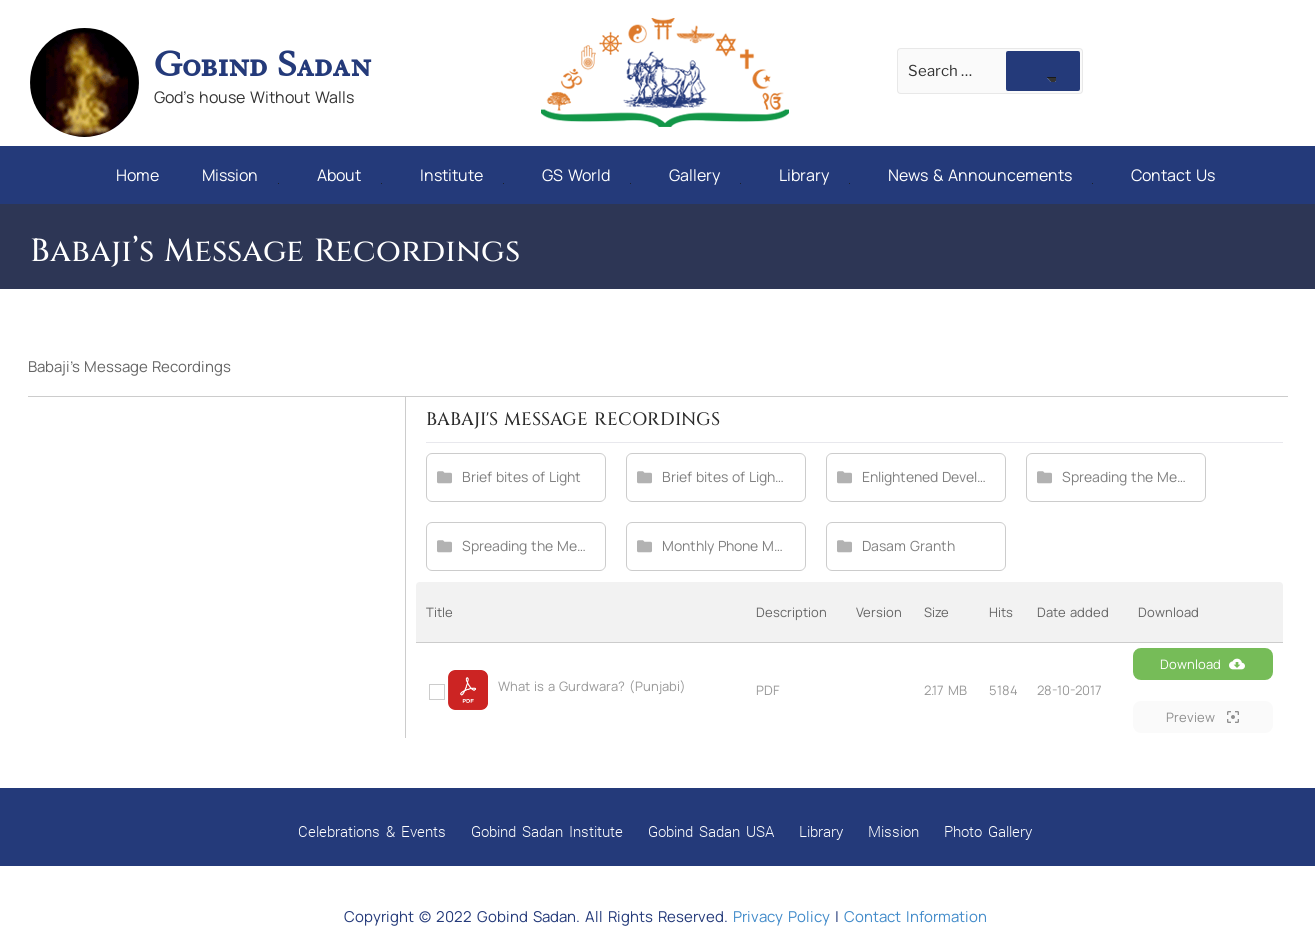 The height and width of the screenshot is (951, 1315). I want to click on Preview, so click(1202, 717).